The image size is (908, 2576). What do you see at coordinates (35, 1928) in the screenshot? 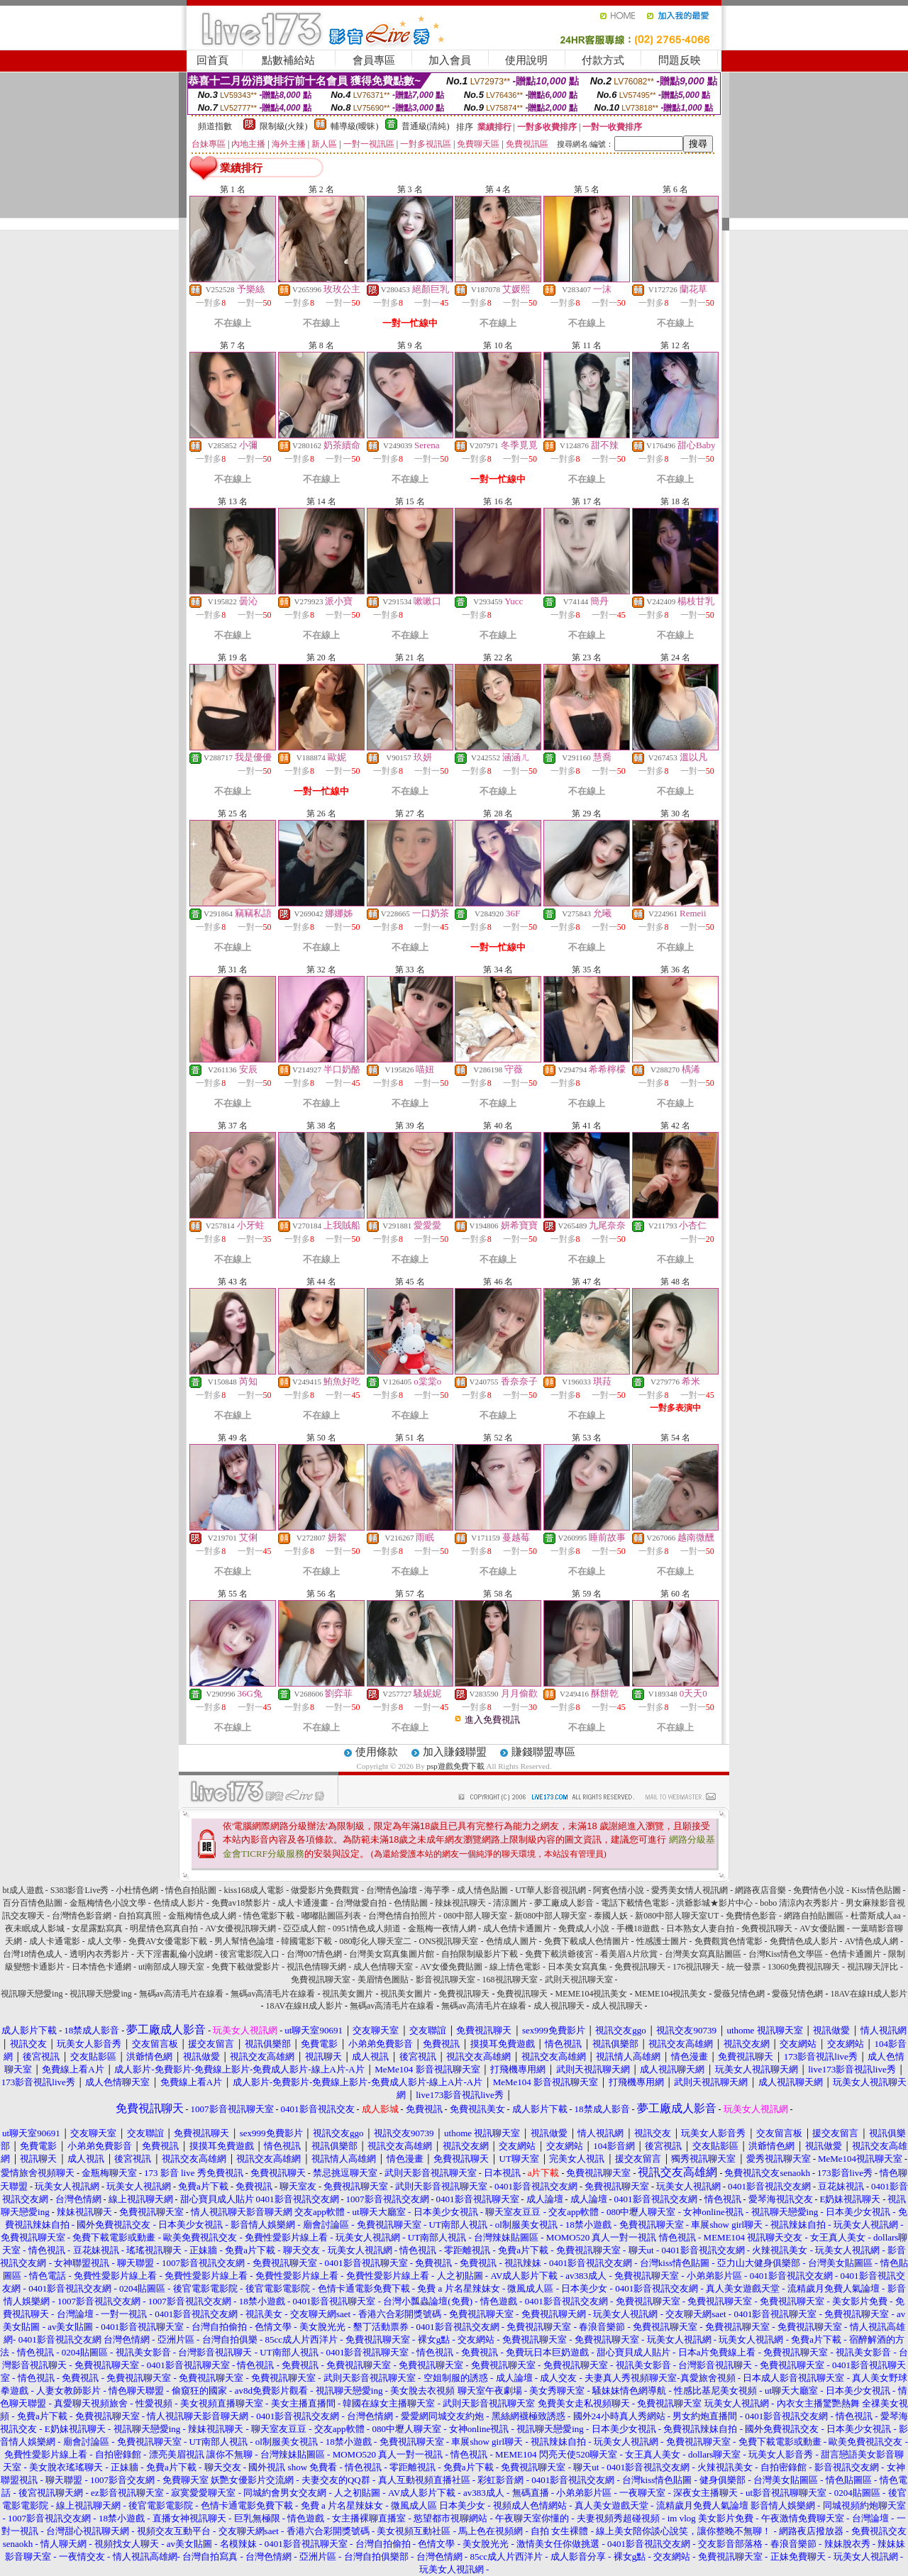
I see `夜未眠成人影城` at bounding box center [35, 1928].